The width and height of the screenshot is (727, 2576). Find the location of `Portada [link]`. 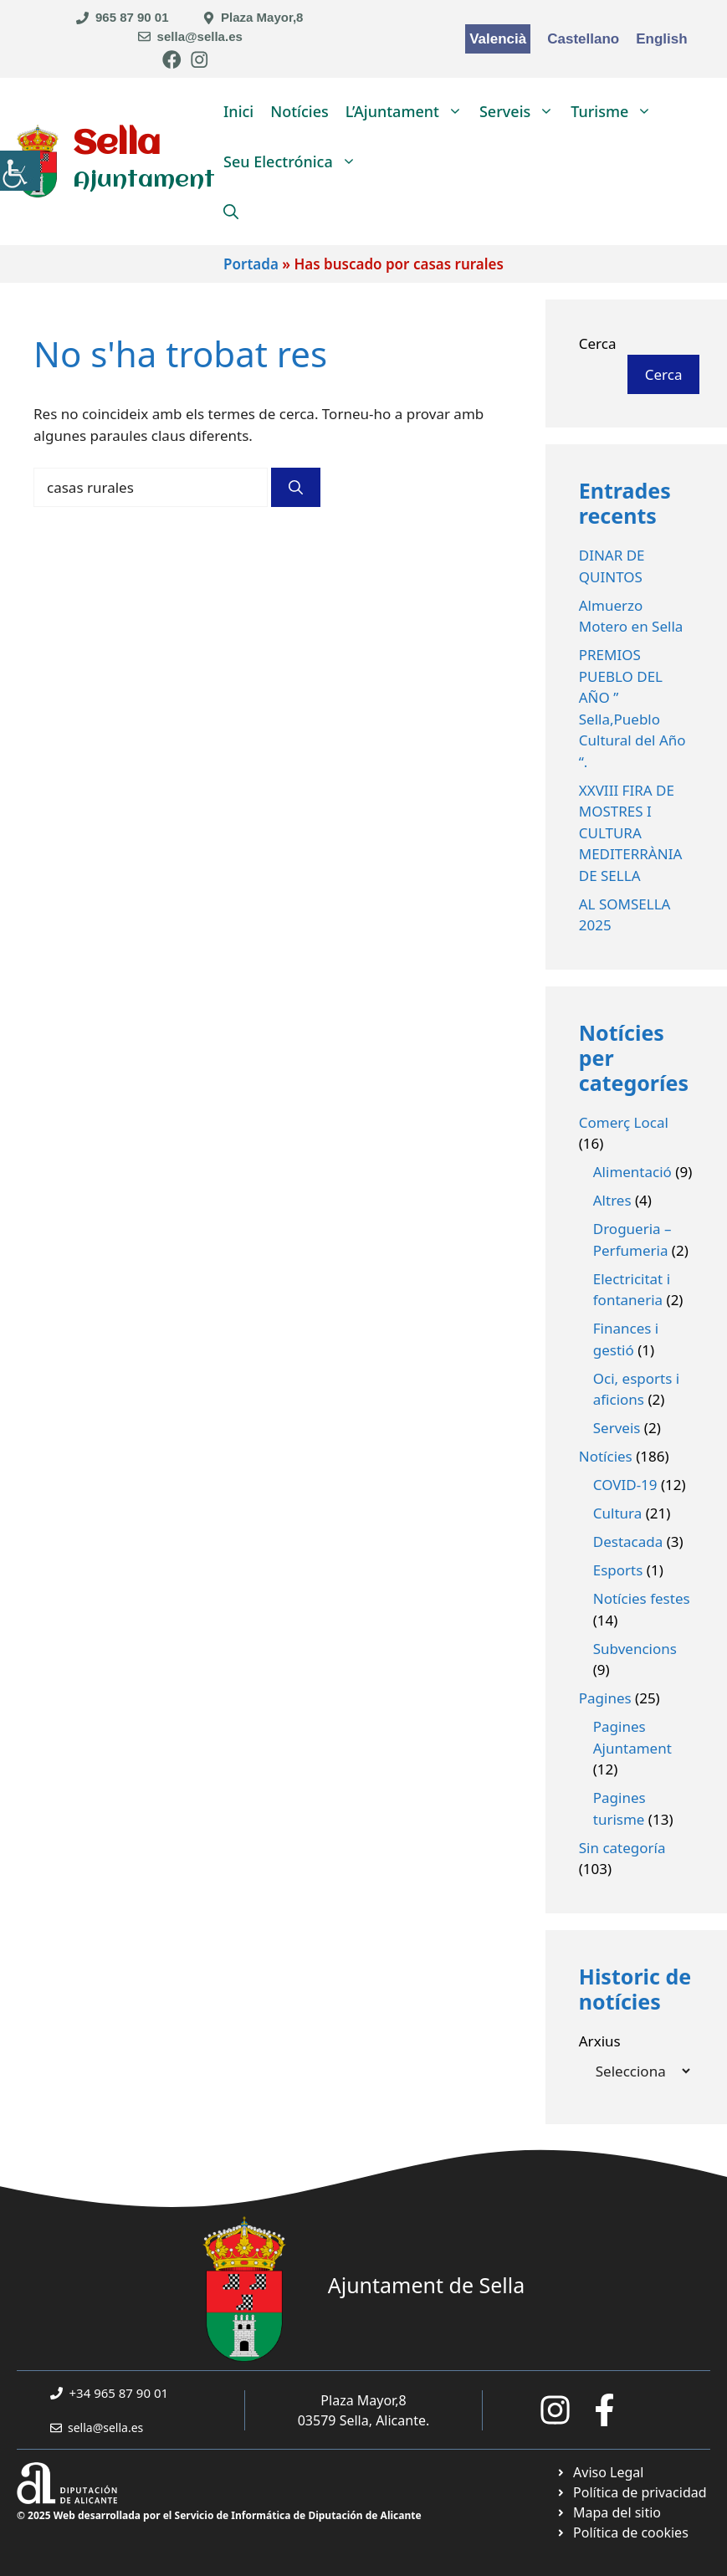

Portada [link] is located at coordinates (251, 264).